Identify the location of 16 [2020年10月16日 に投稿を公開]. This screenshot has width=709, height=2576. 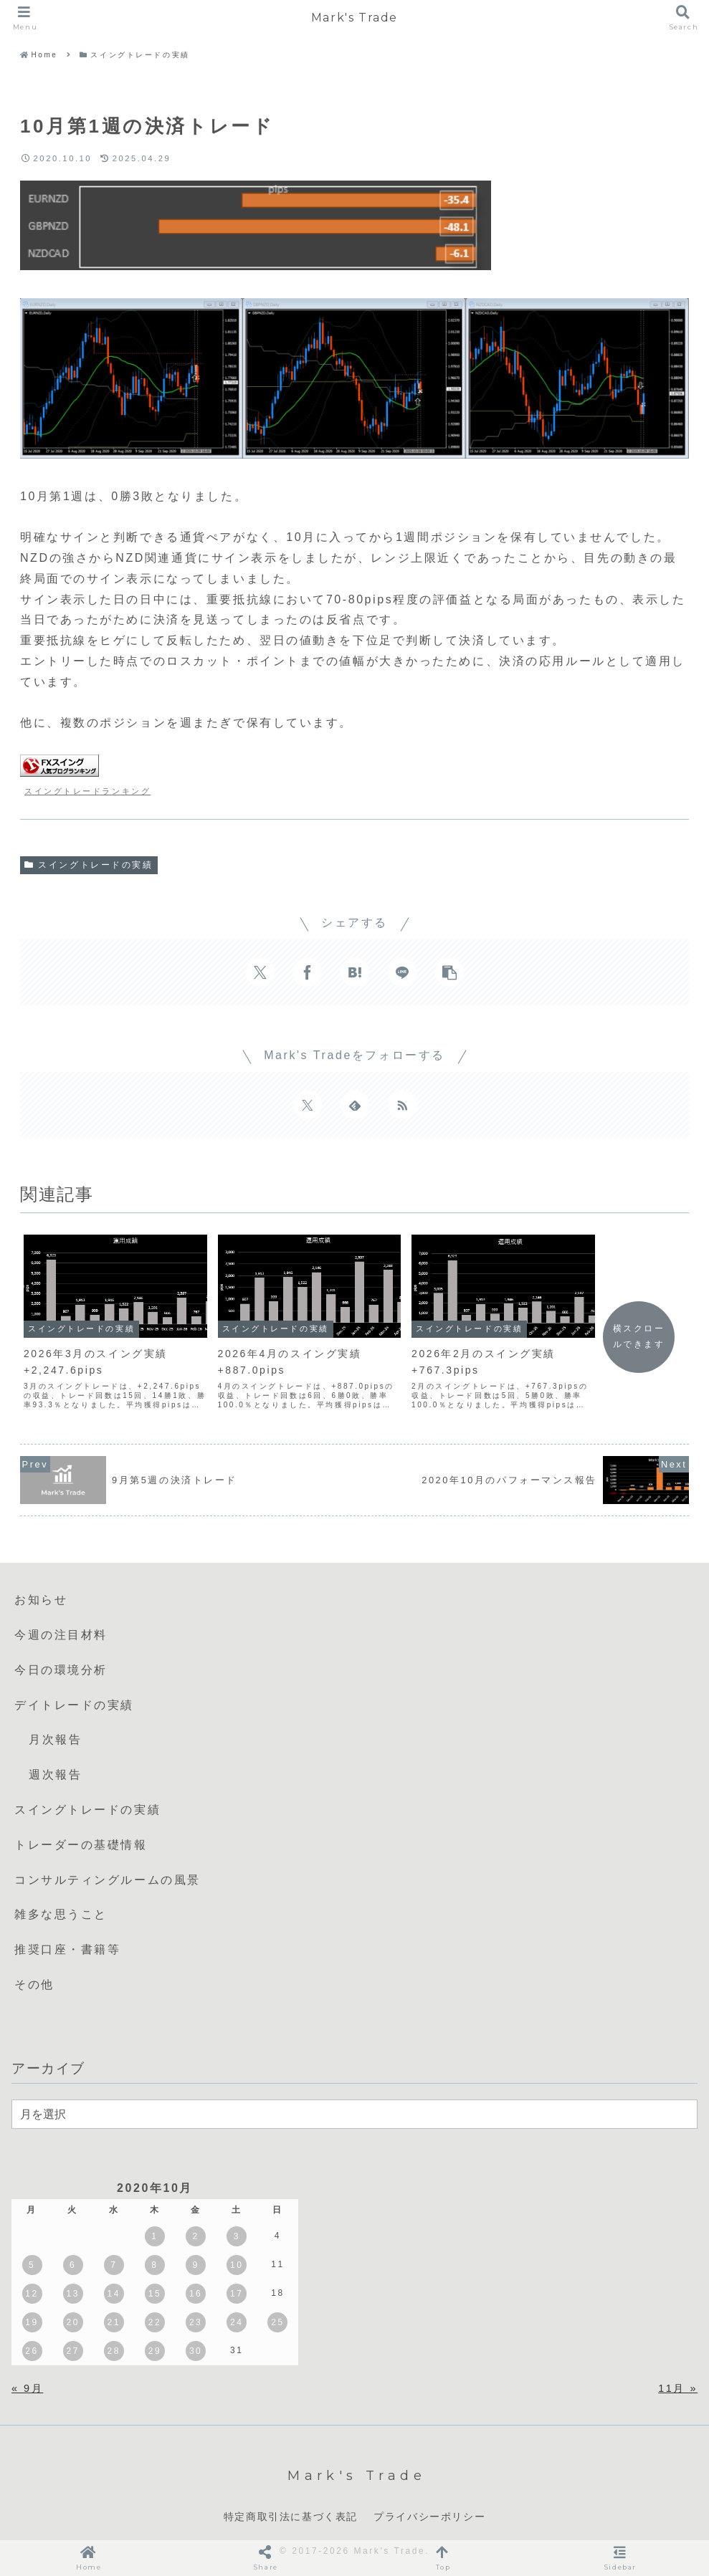
(195, 2294).